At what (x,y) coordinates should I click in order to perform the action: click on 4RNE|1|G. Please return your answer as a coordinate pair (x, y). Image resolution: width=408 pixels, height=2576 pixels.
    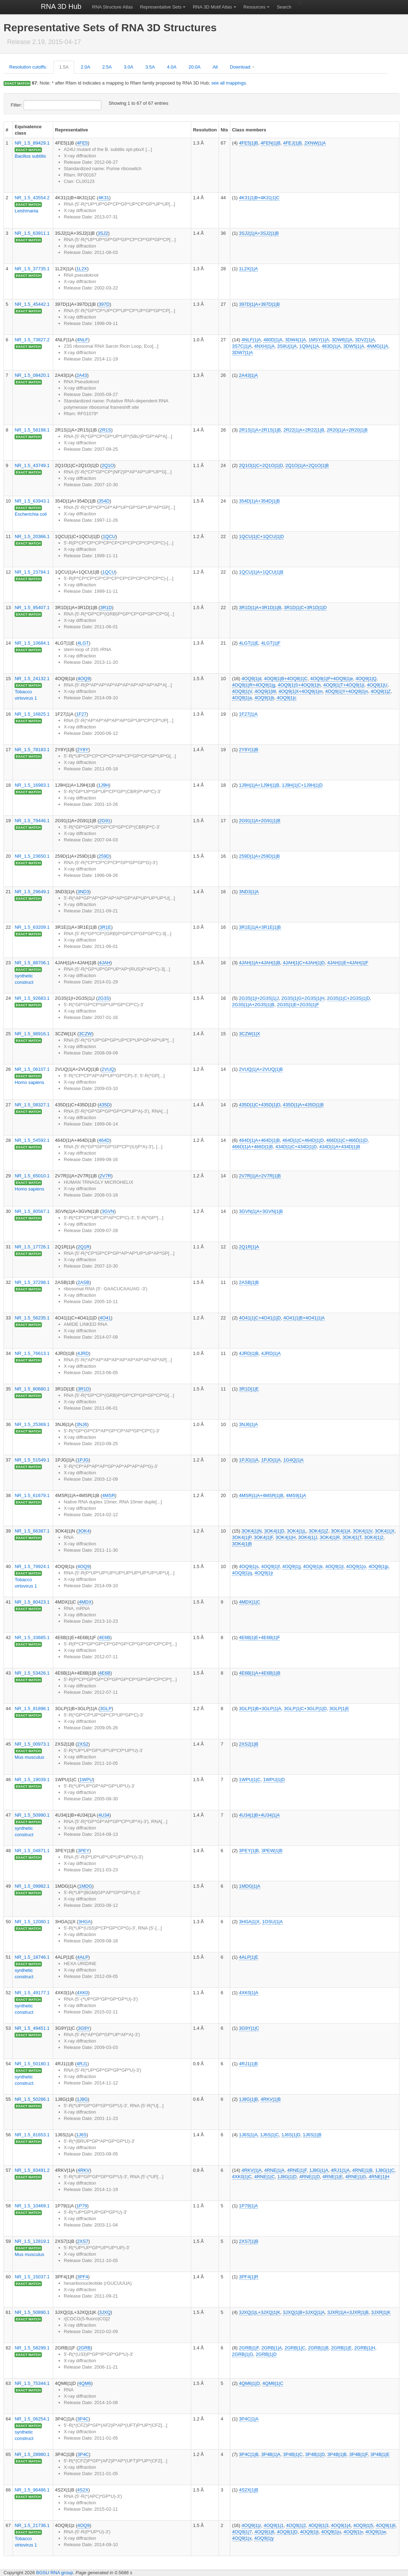
    Looking at the image, I should click on (355, 2176).